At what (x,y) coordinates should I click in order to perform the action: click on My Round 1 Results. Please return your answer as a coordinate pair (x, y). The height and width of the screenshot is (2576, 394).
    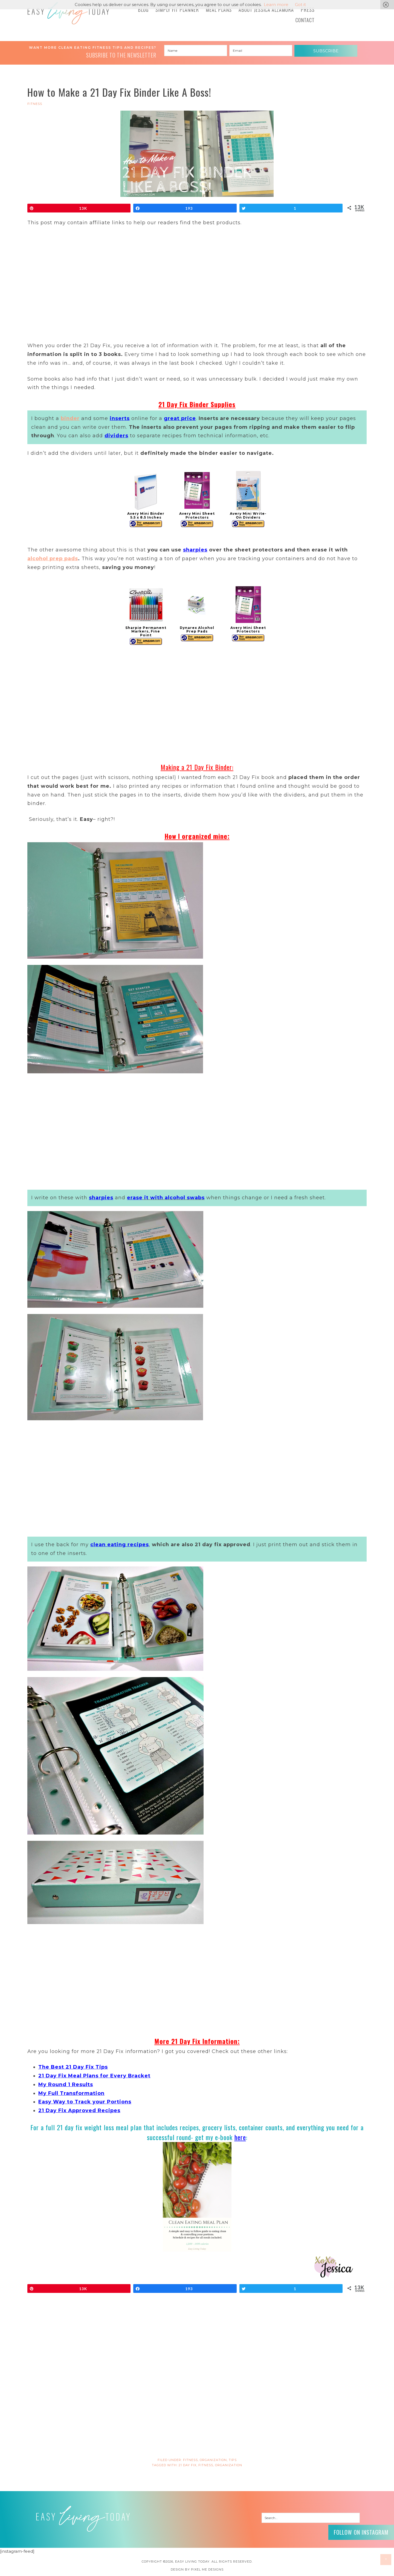
    Looking at the image, I should click on (65, 2085).